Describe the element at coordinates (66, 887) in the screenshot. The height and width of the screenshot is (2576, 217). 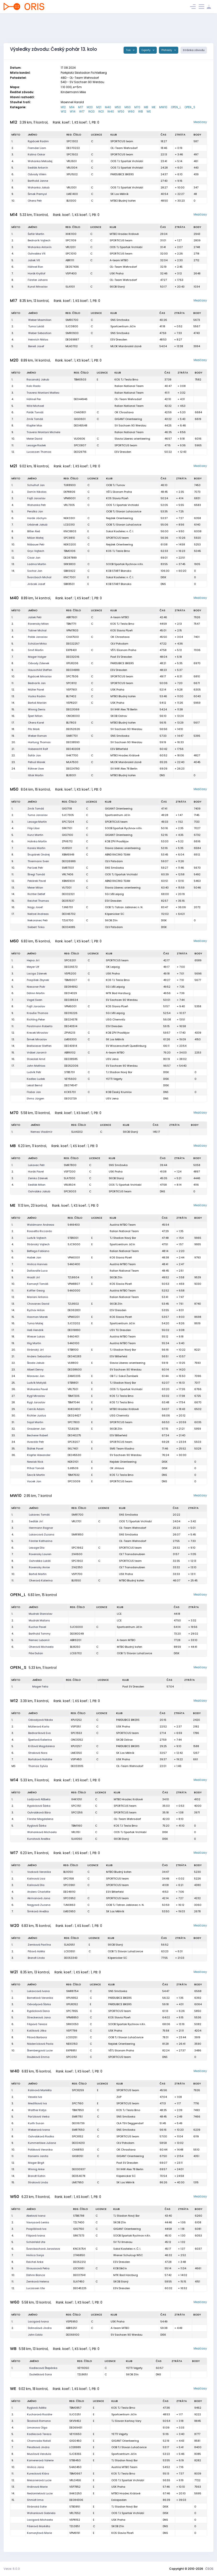
I see `VLI7301` at that location.